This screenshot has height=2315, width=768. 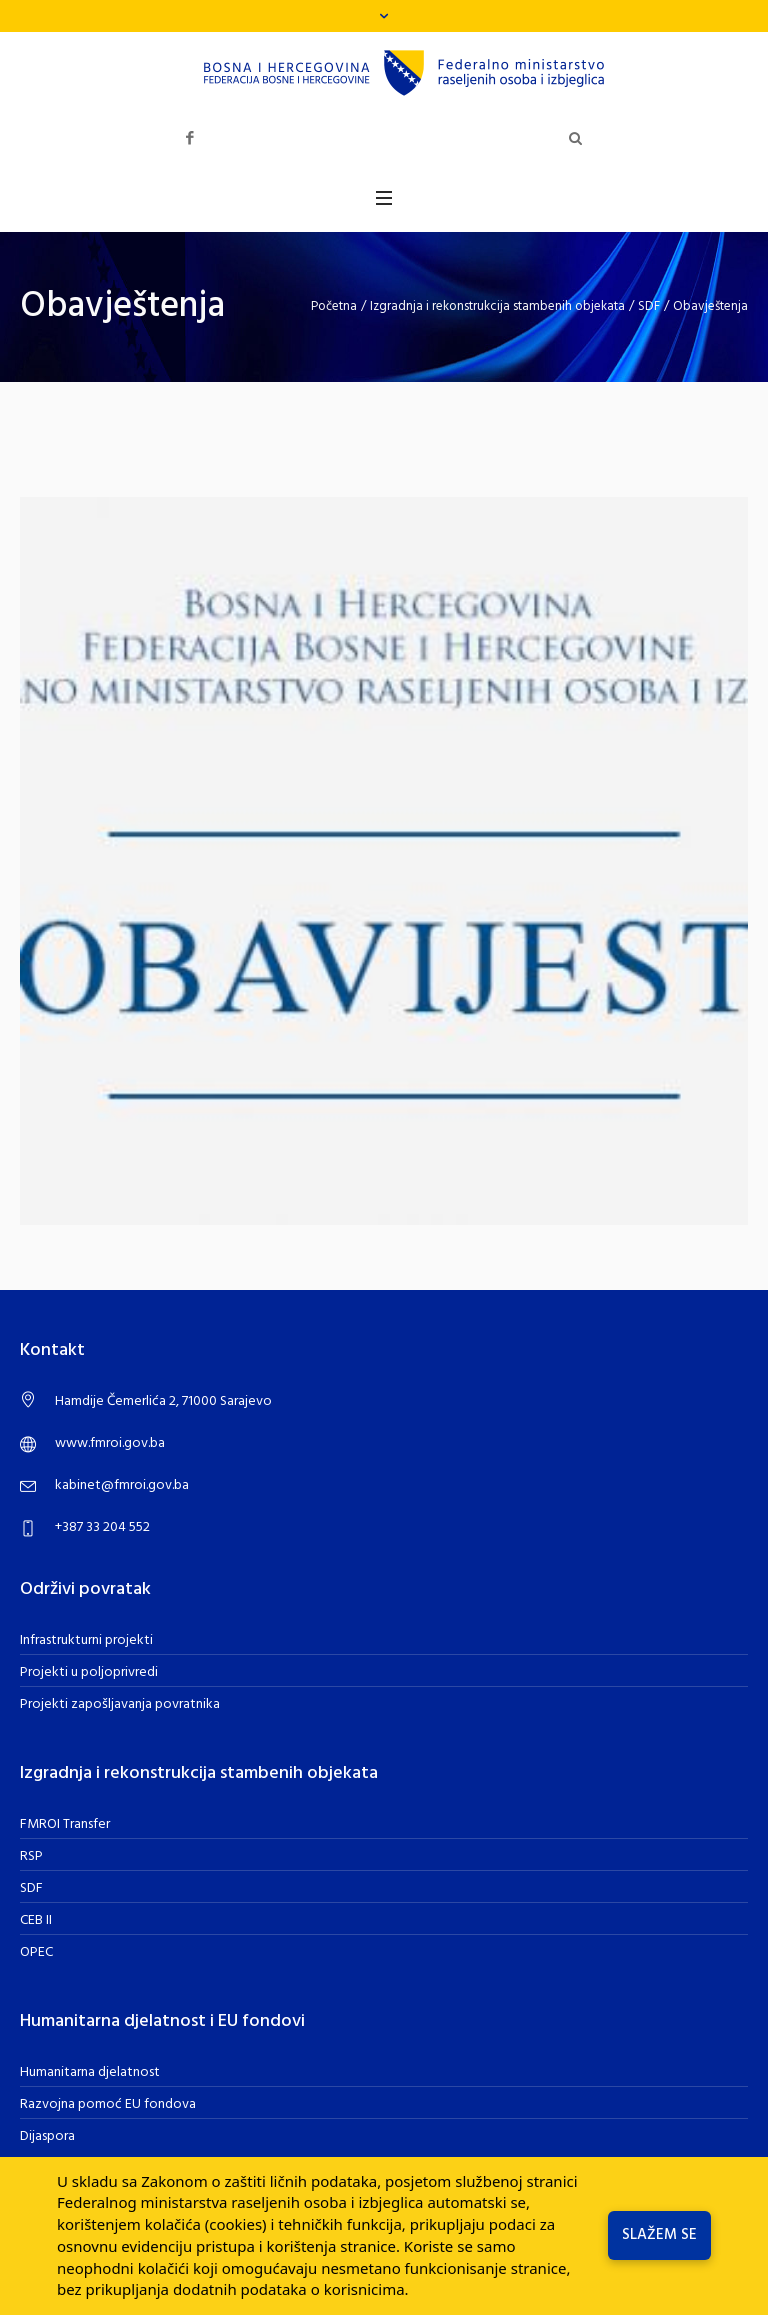 What do you see at coordinates (31, 1856) in the screenshot?
I see `RSP` at bounding box center [31, 1856].